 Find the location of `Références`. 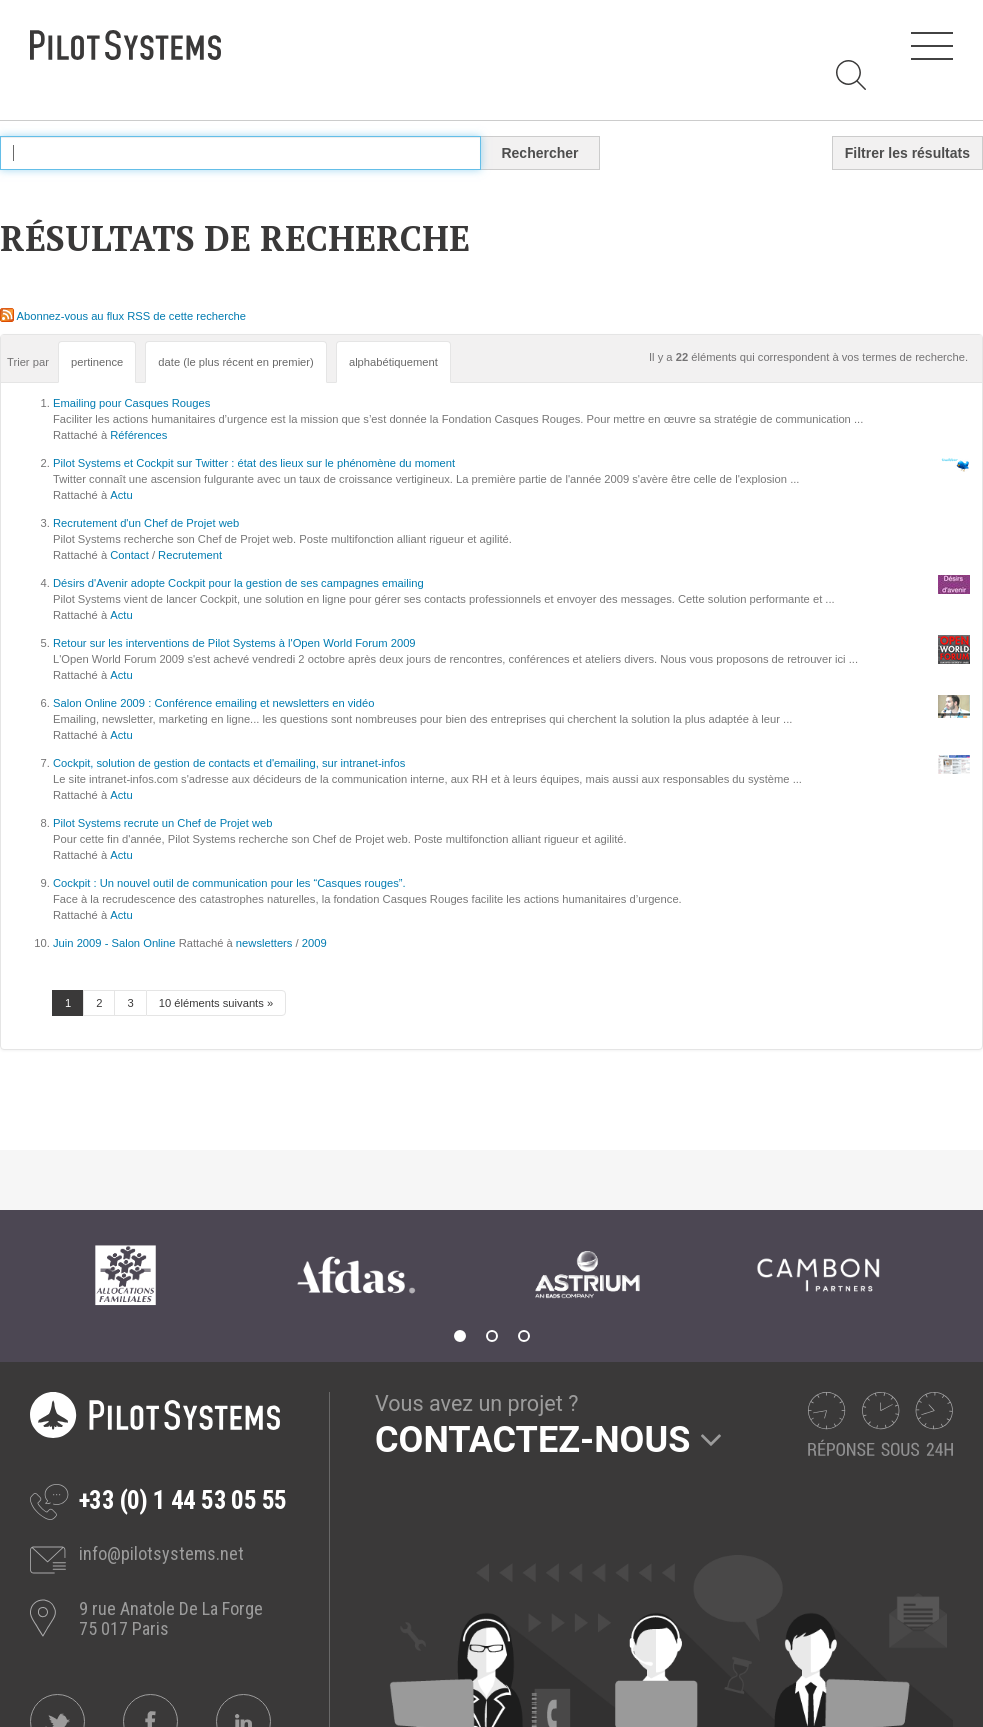

Références is located at coordinates (138, 435).